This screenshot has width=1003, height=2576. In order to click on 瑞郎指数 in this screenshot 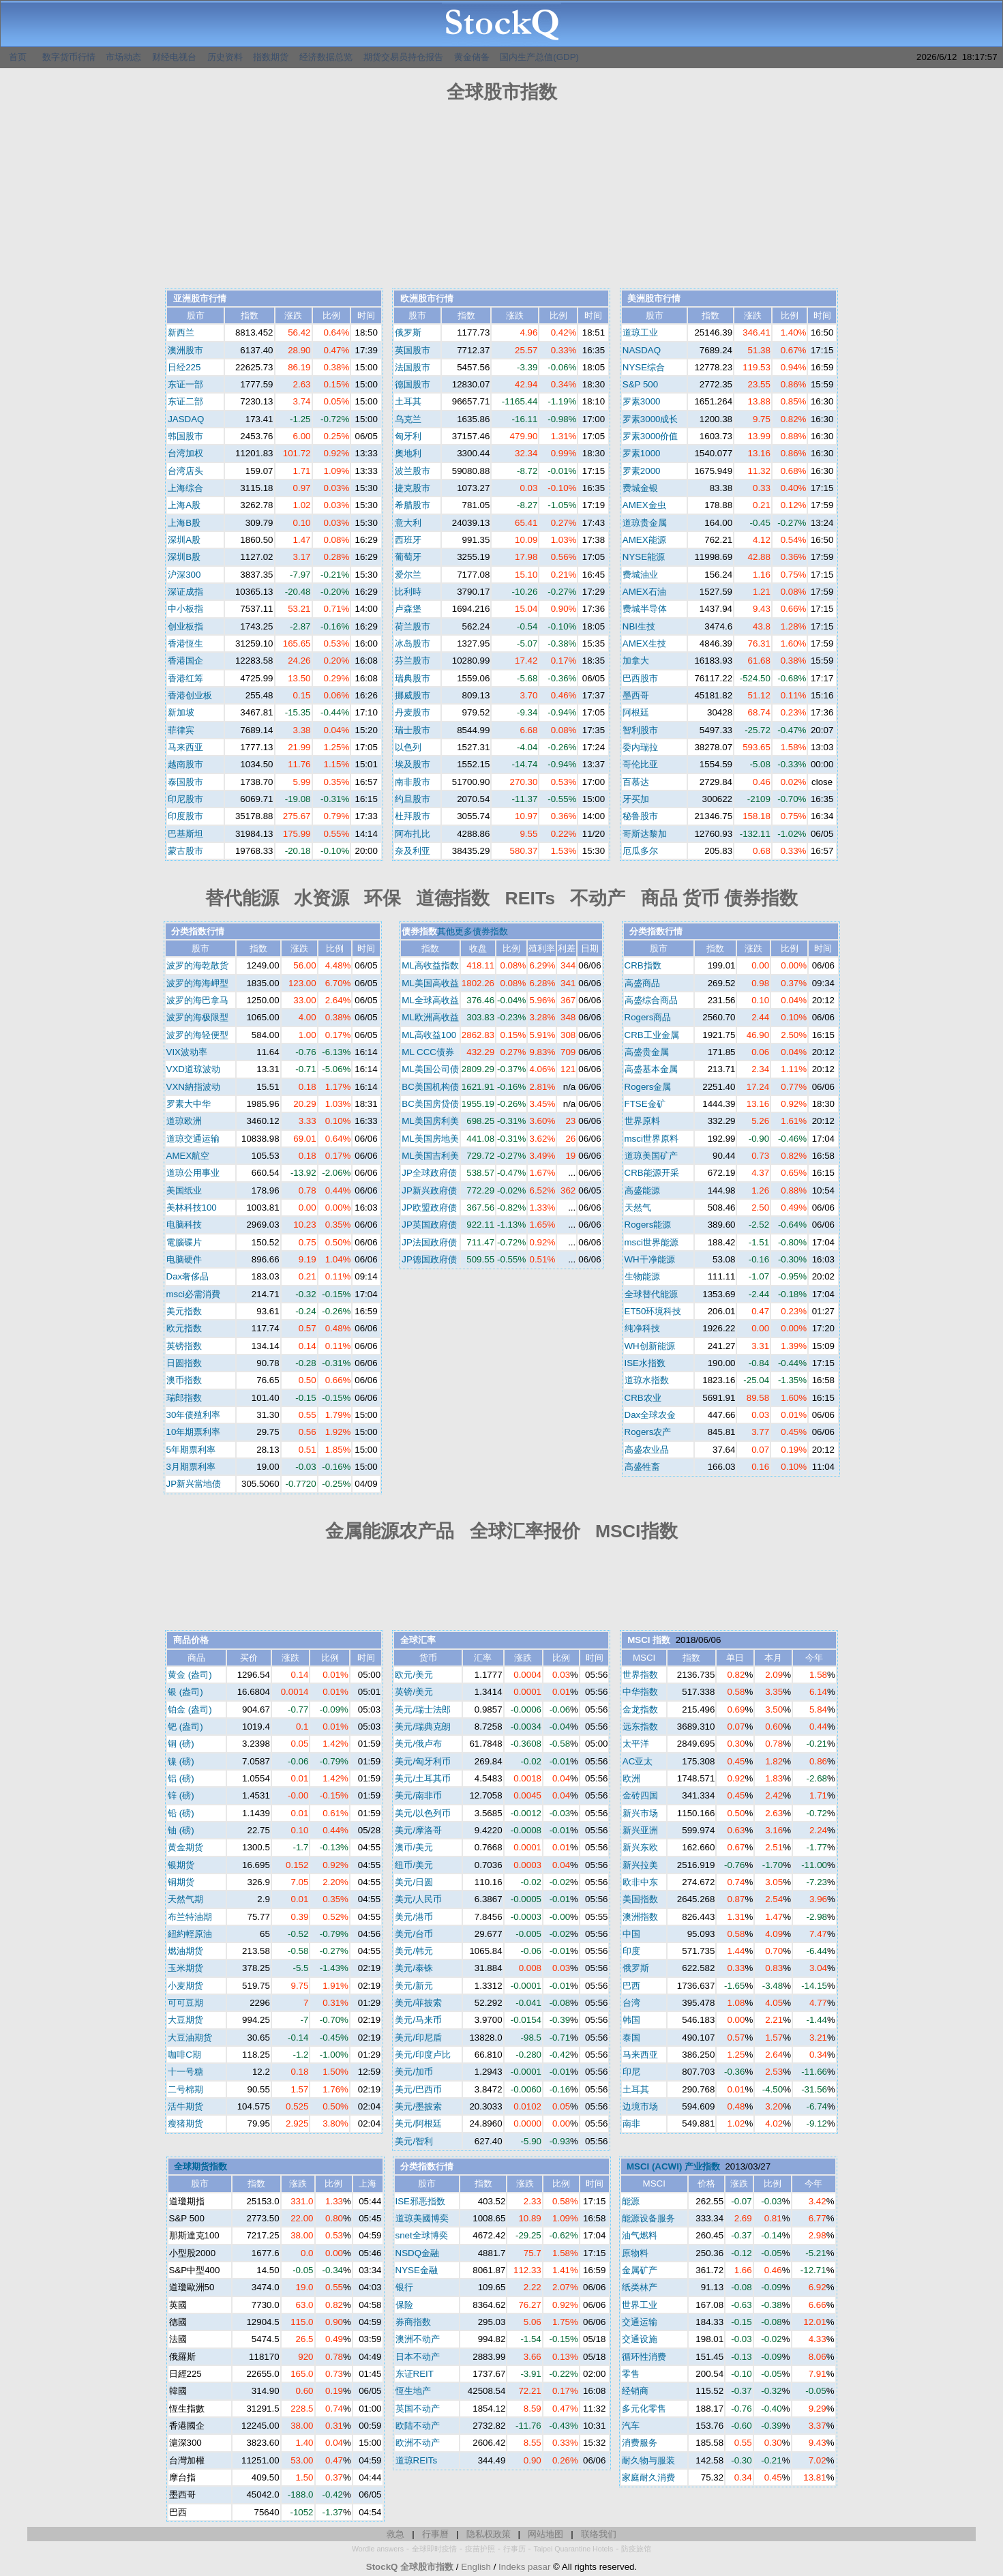, I will do `click(184, 1398)`.